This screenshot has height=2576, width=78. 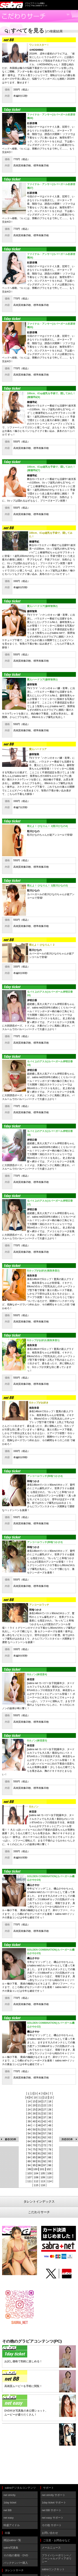 I want to click on 73, so click(x=49, y=2145).